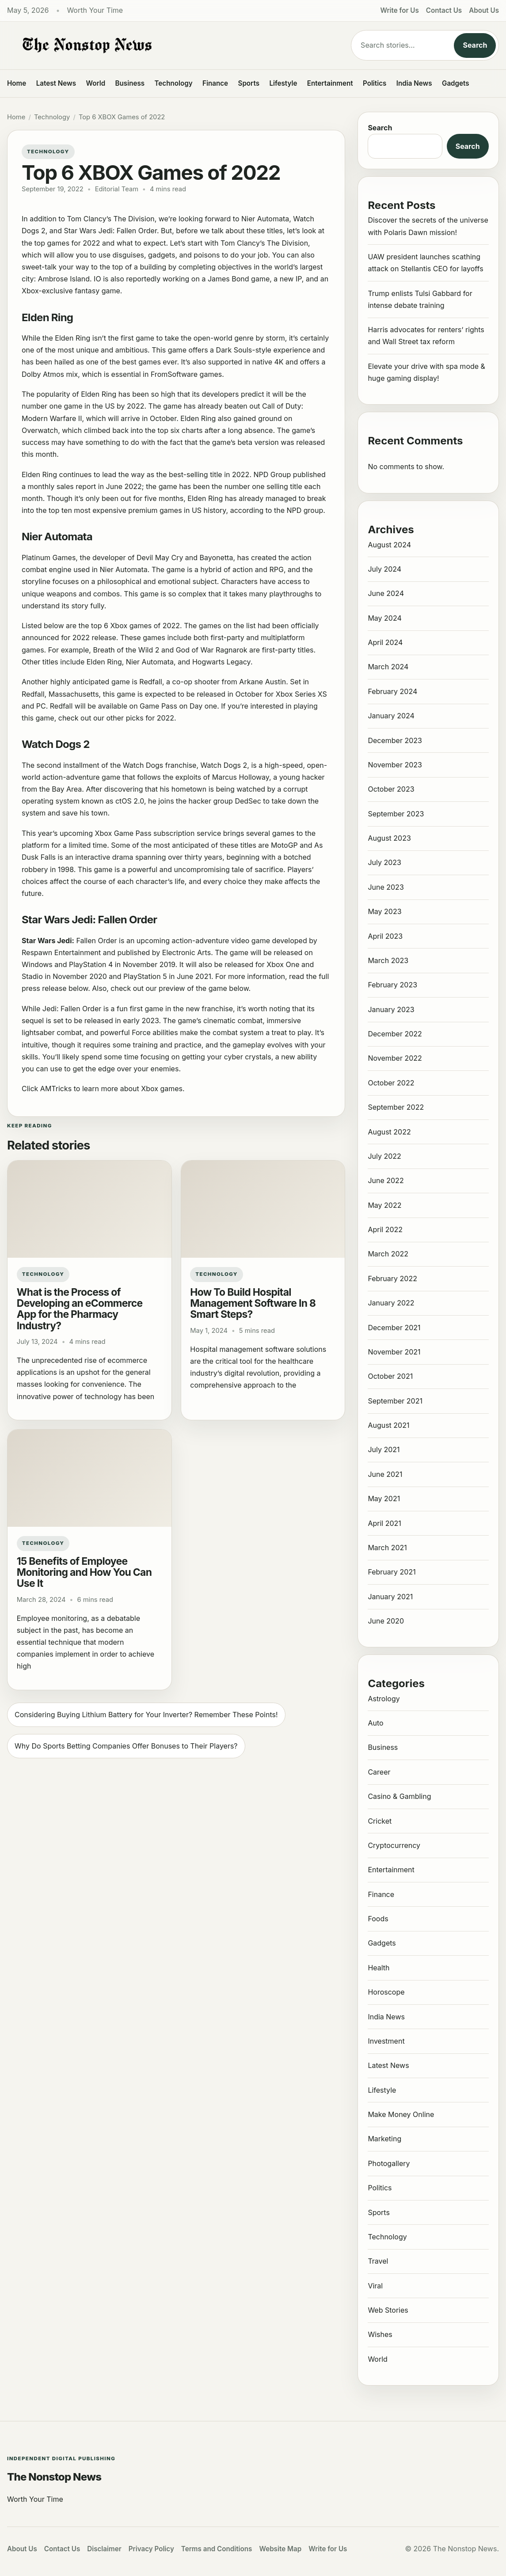 The image size is (506, 2576). What do you see at coordinates (395, 740) in the screenshot?
I see `December 2023` at bounding box center [395, 740].